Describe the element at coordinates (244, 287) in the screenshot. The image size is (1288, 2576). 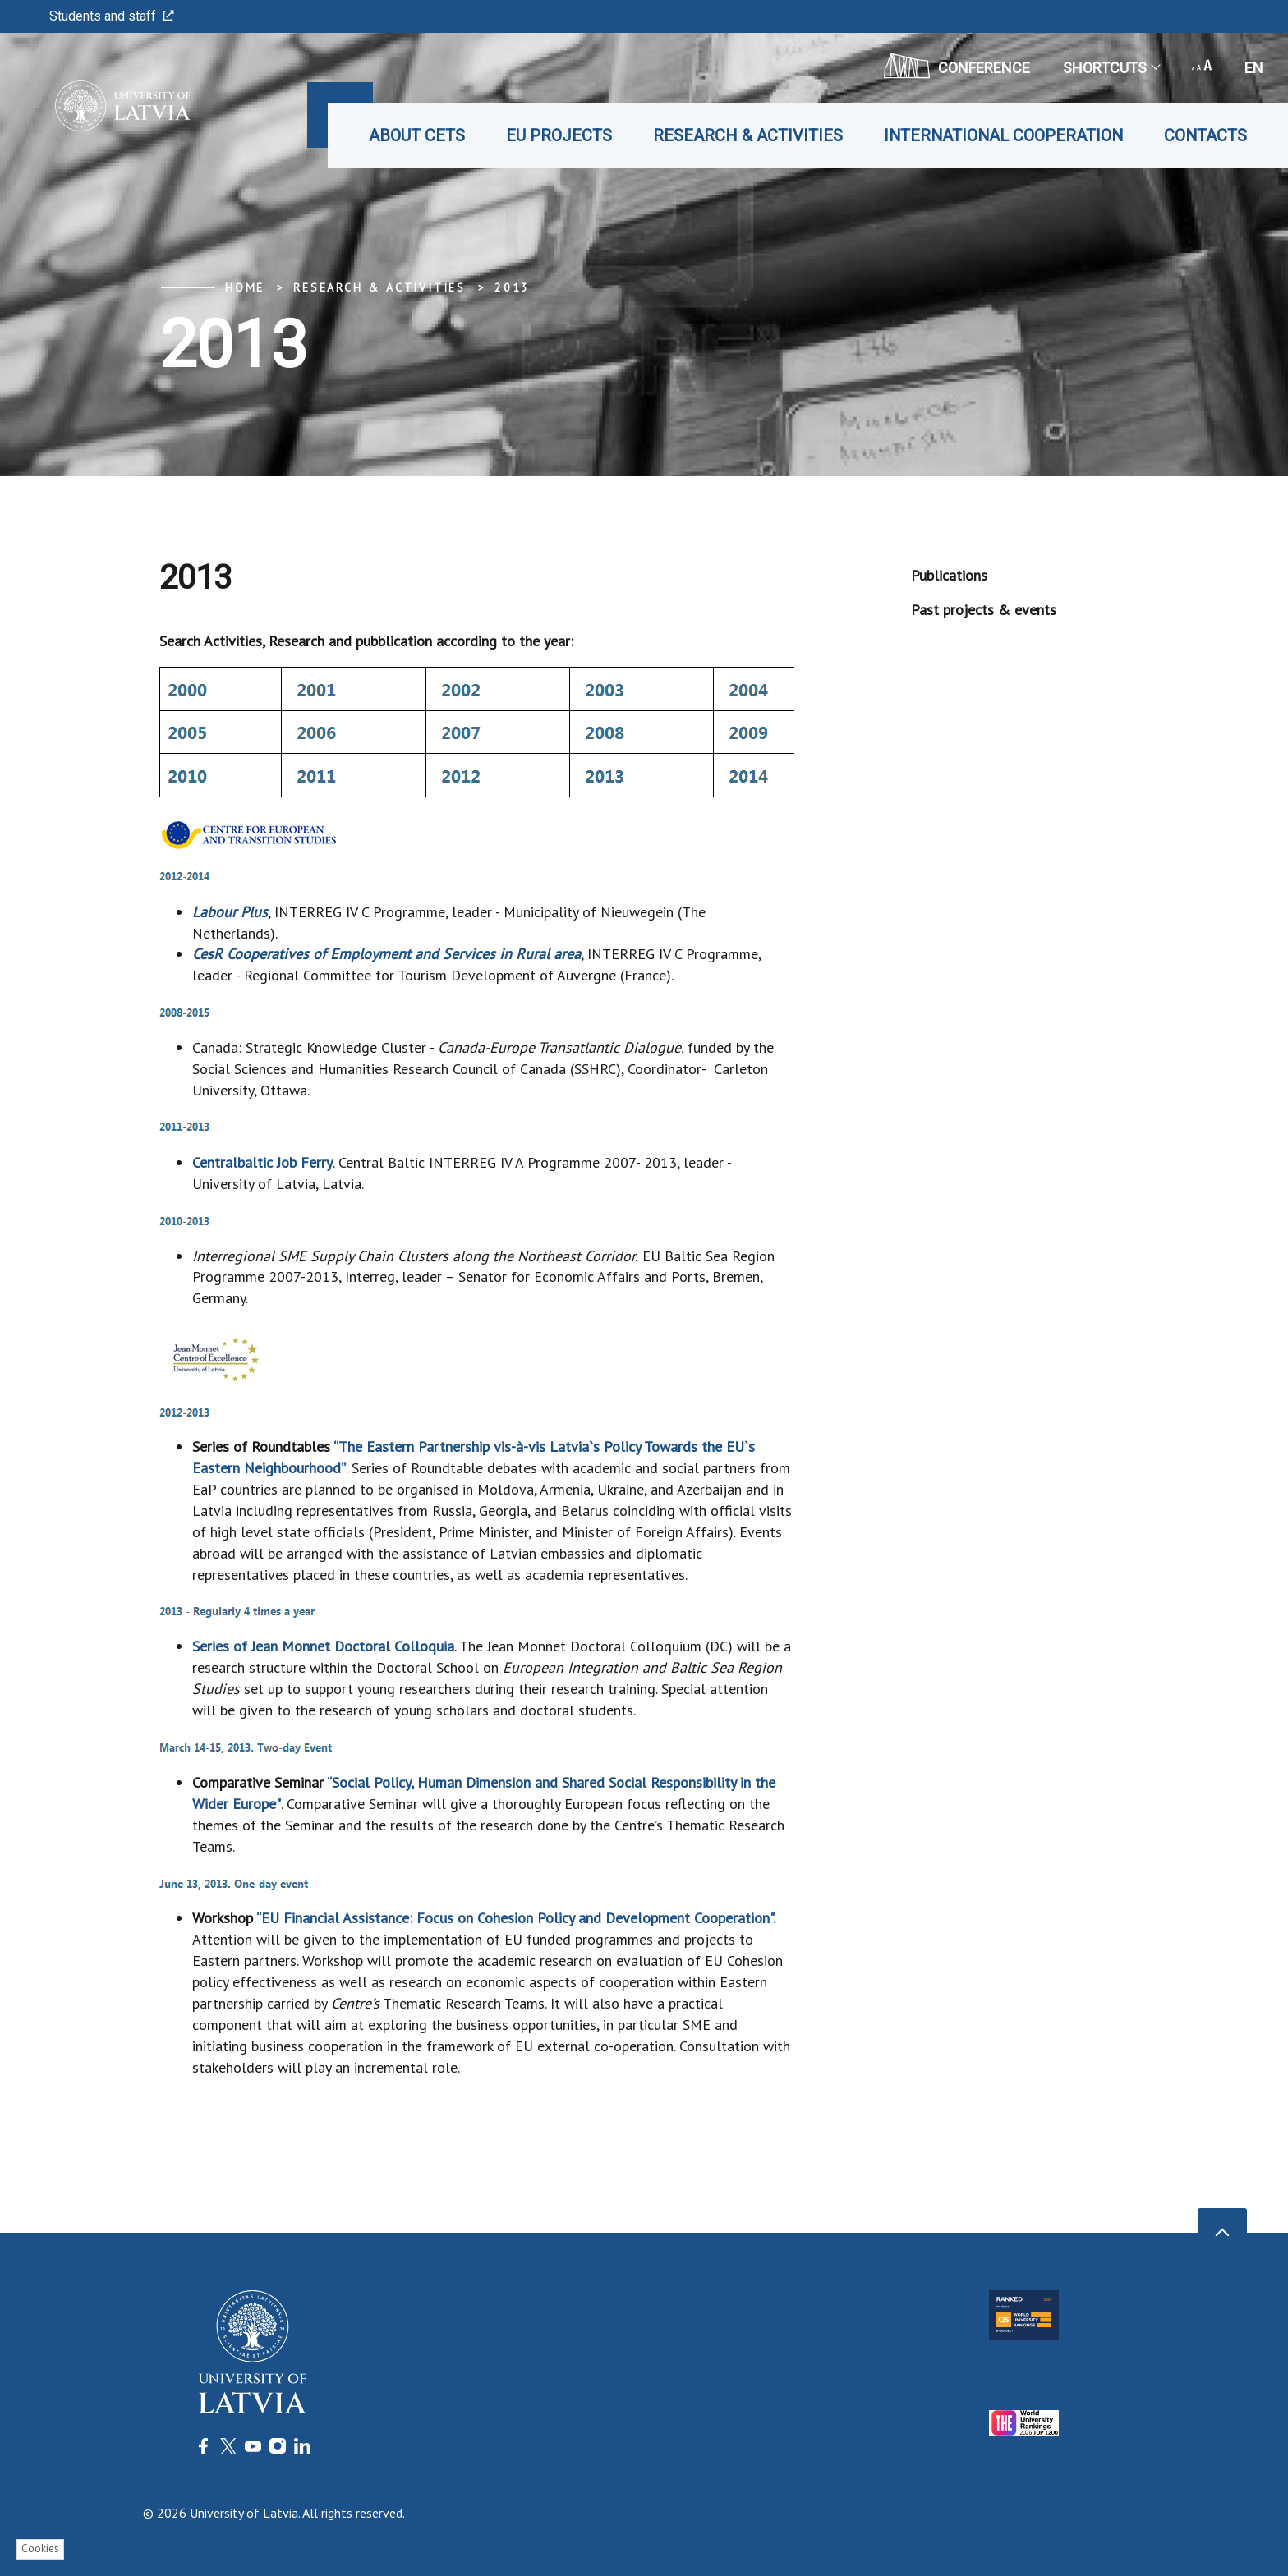
I see `Home` at that location.